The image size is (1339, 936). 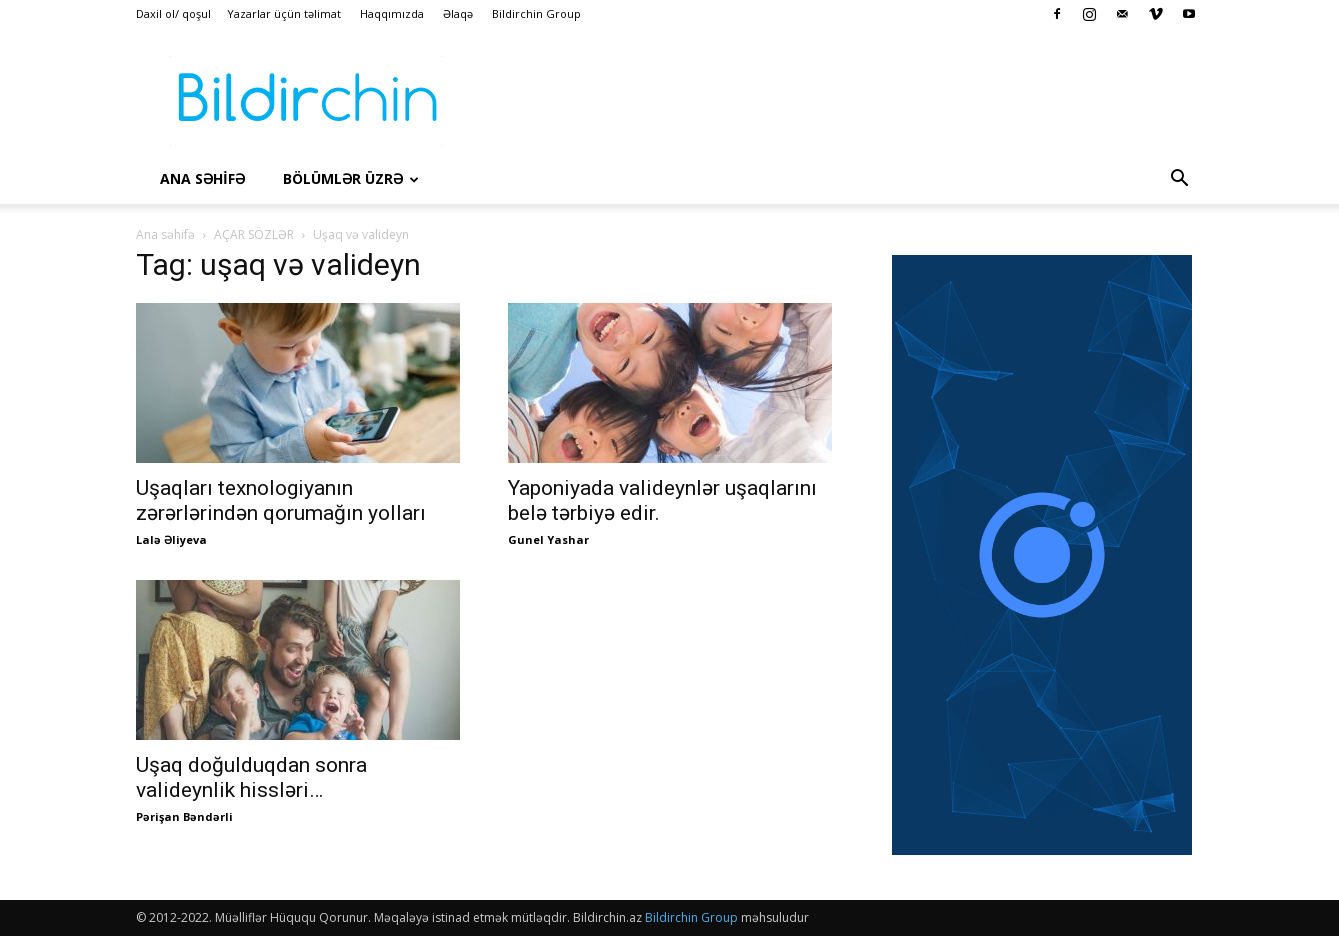 What do you see at coordinates (171, 539) in the screenshot?
I see `Lalə Əliyeva` at bounding box center [171, 539].